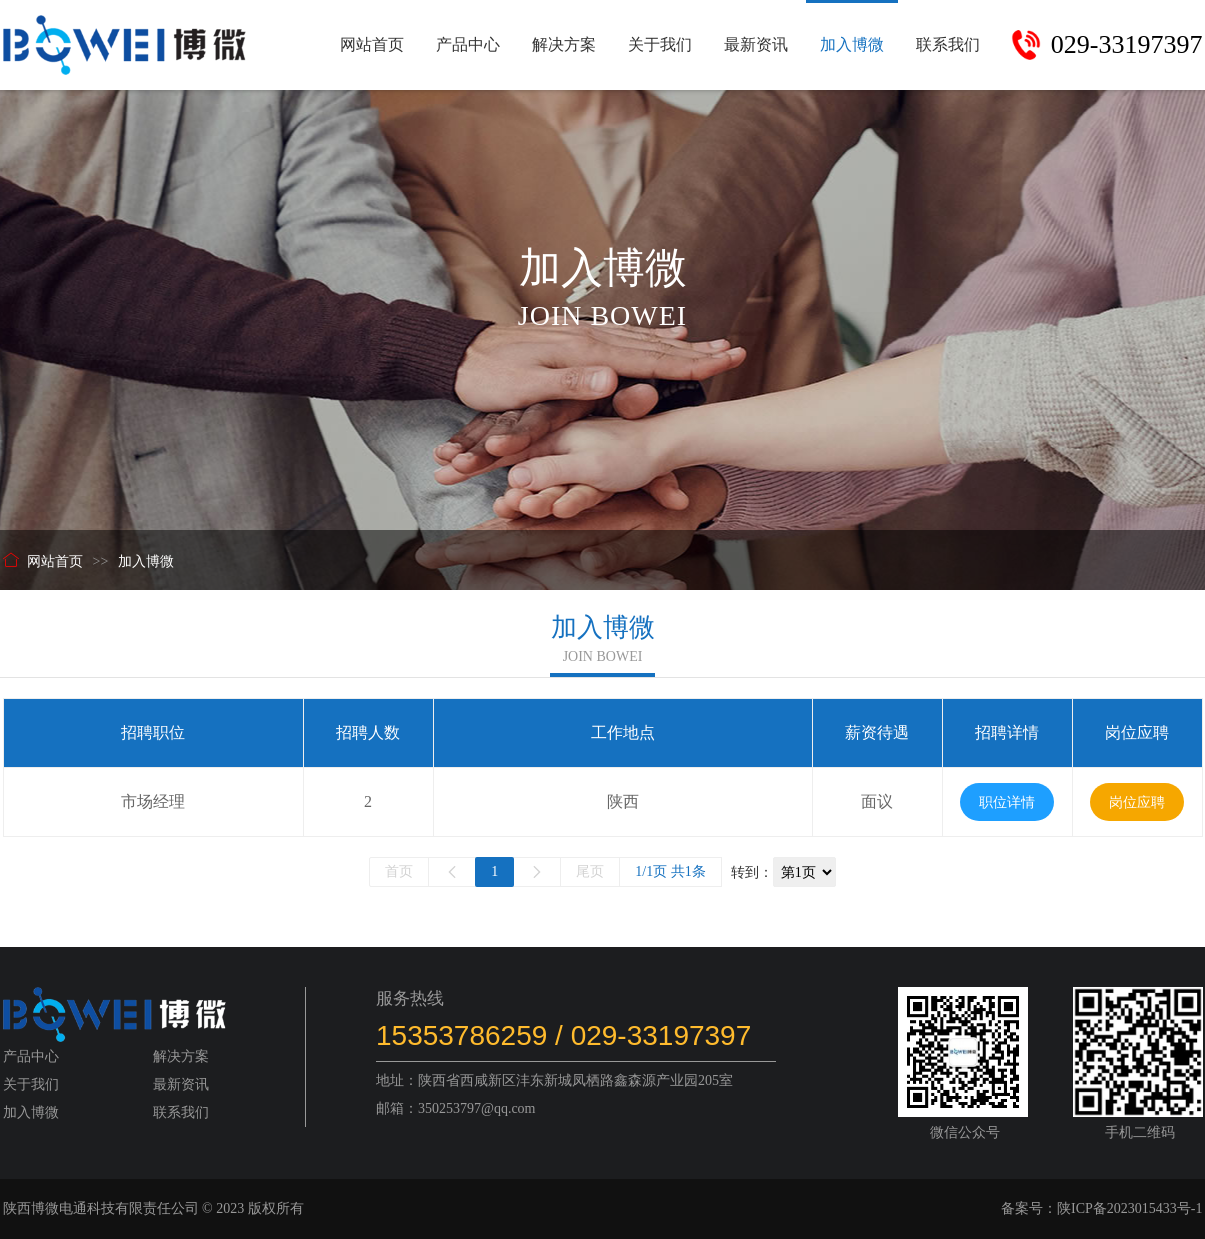  Describe the element at coordinates (948, 44) in the screenshot. I see `联系我们` at that location.